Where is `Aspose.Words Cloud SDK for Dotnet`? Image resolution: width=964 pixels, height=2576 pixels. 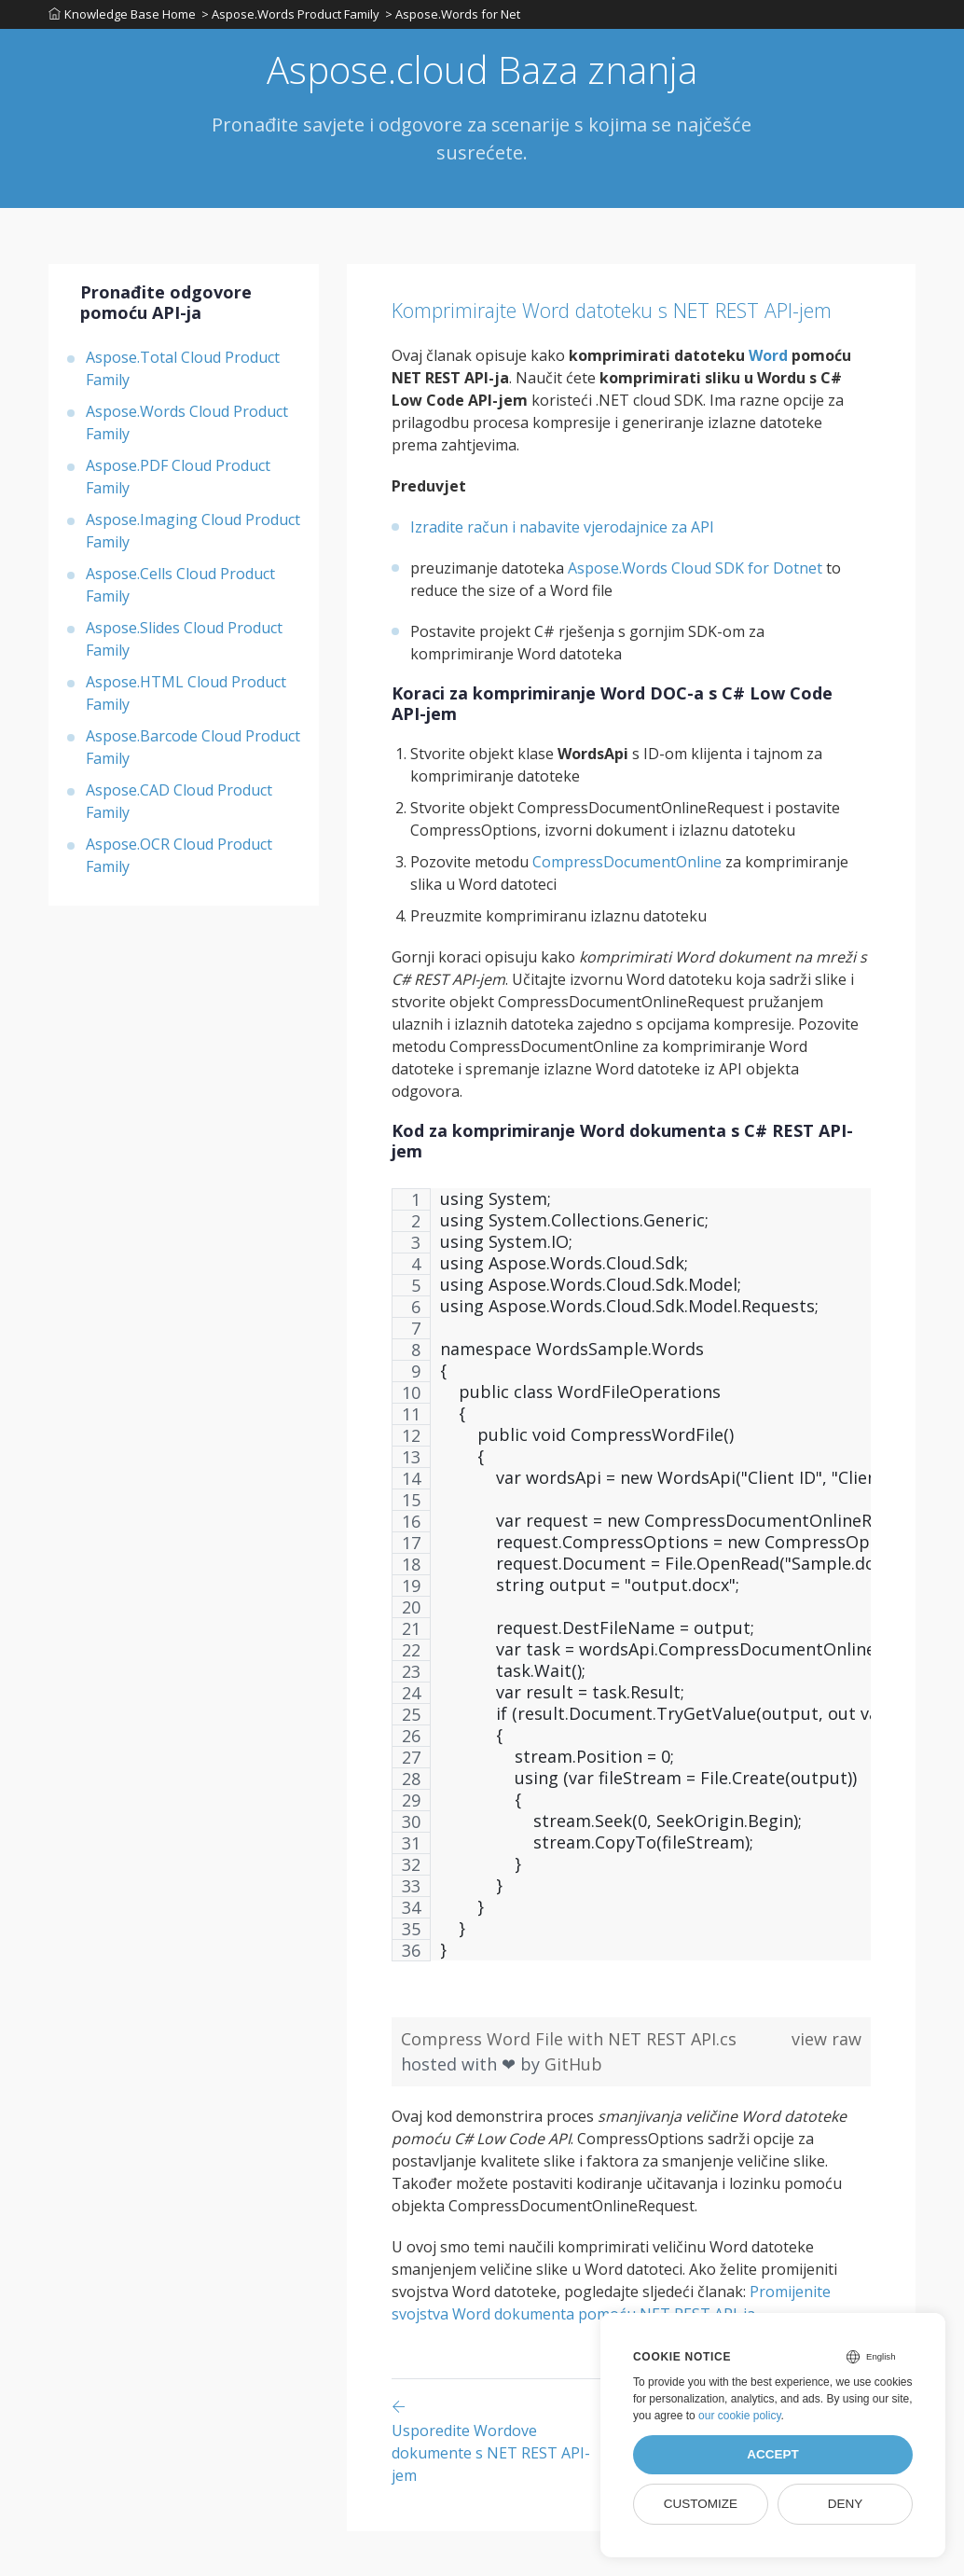 Aspose.Words Cloud SDK for Dotnet is located at coordinates (695, 613).